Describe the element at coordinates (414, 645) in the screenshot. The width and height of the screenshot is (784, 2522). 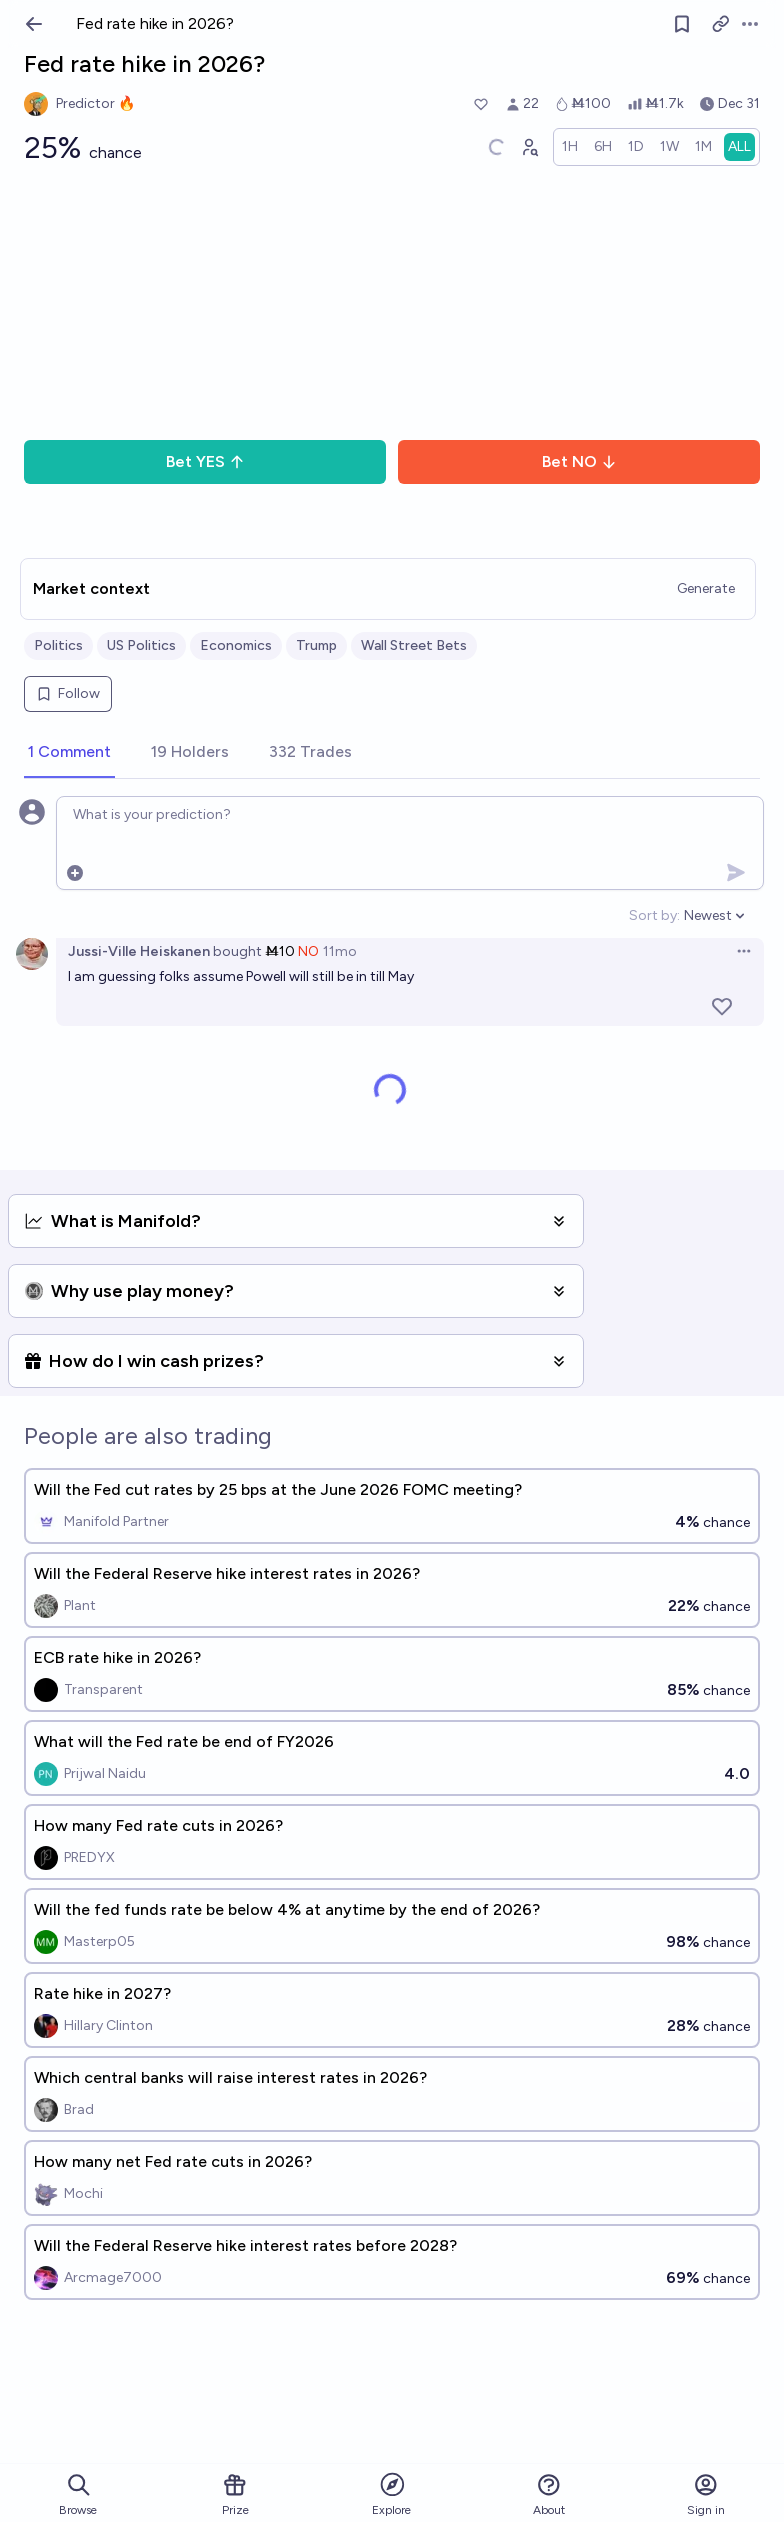
I see `Wall Street Bets` at that location.